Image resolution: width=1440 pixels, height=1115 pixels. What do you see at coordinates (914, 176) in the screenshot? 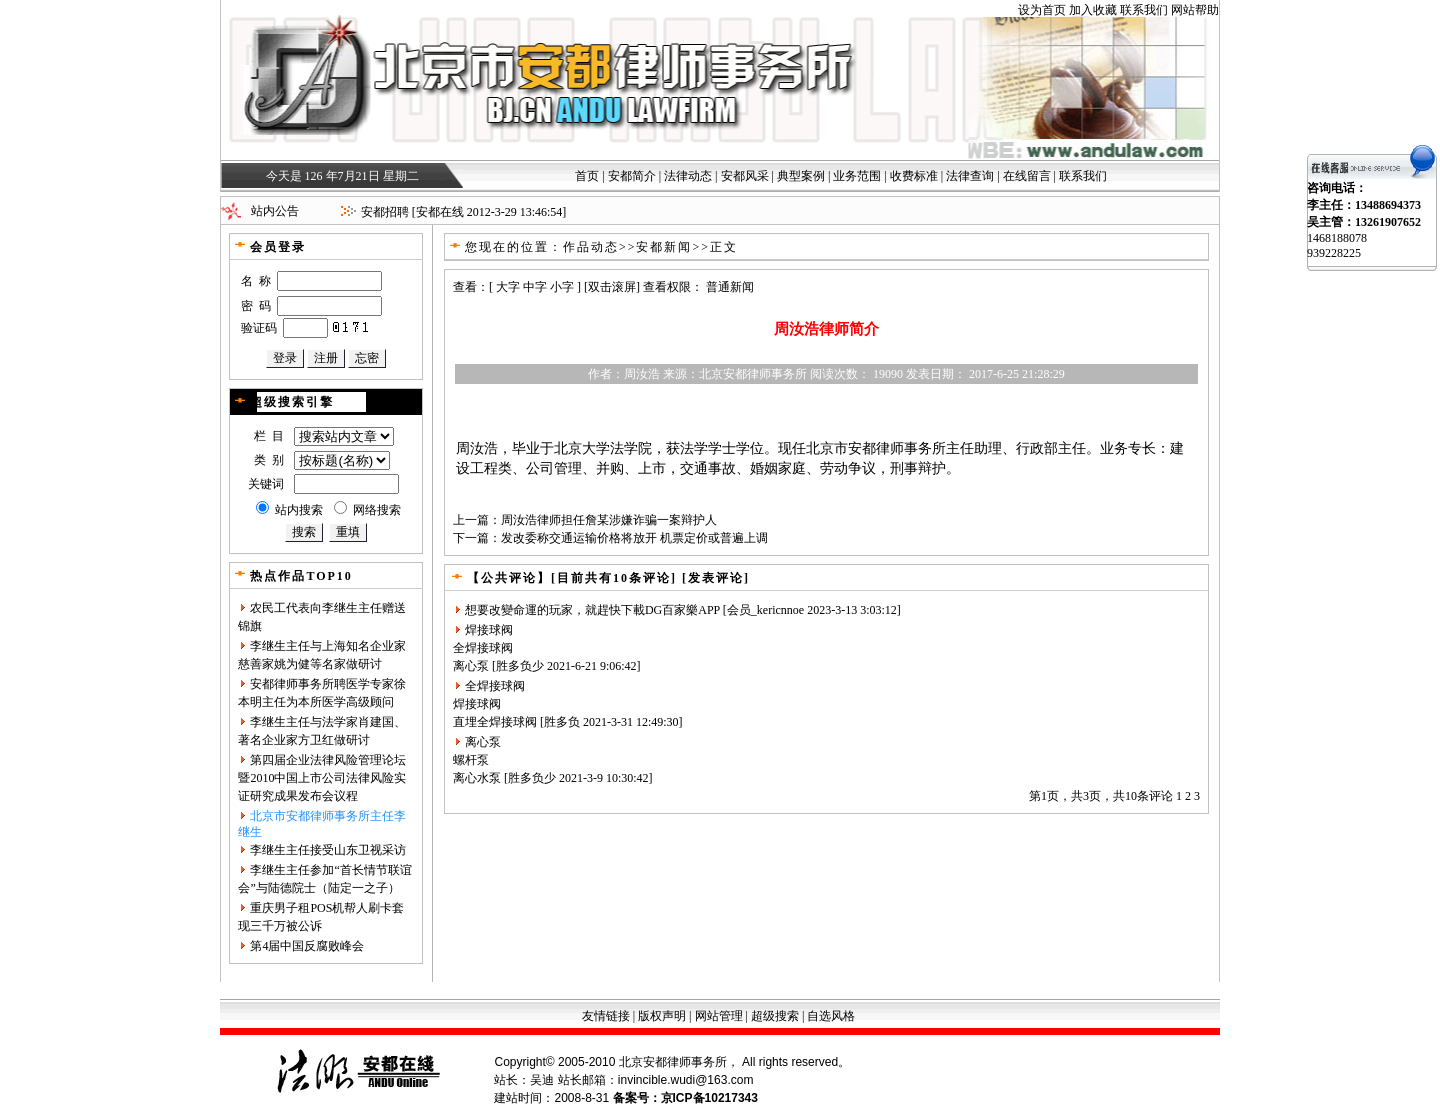
I see `收费标准` at bounding box center [914, 176].